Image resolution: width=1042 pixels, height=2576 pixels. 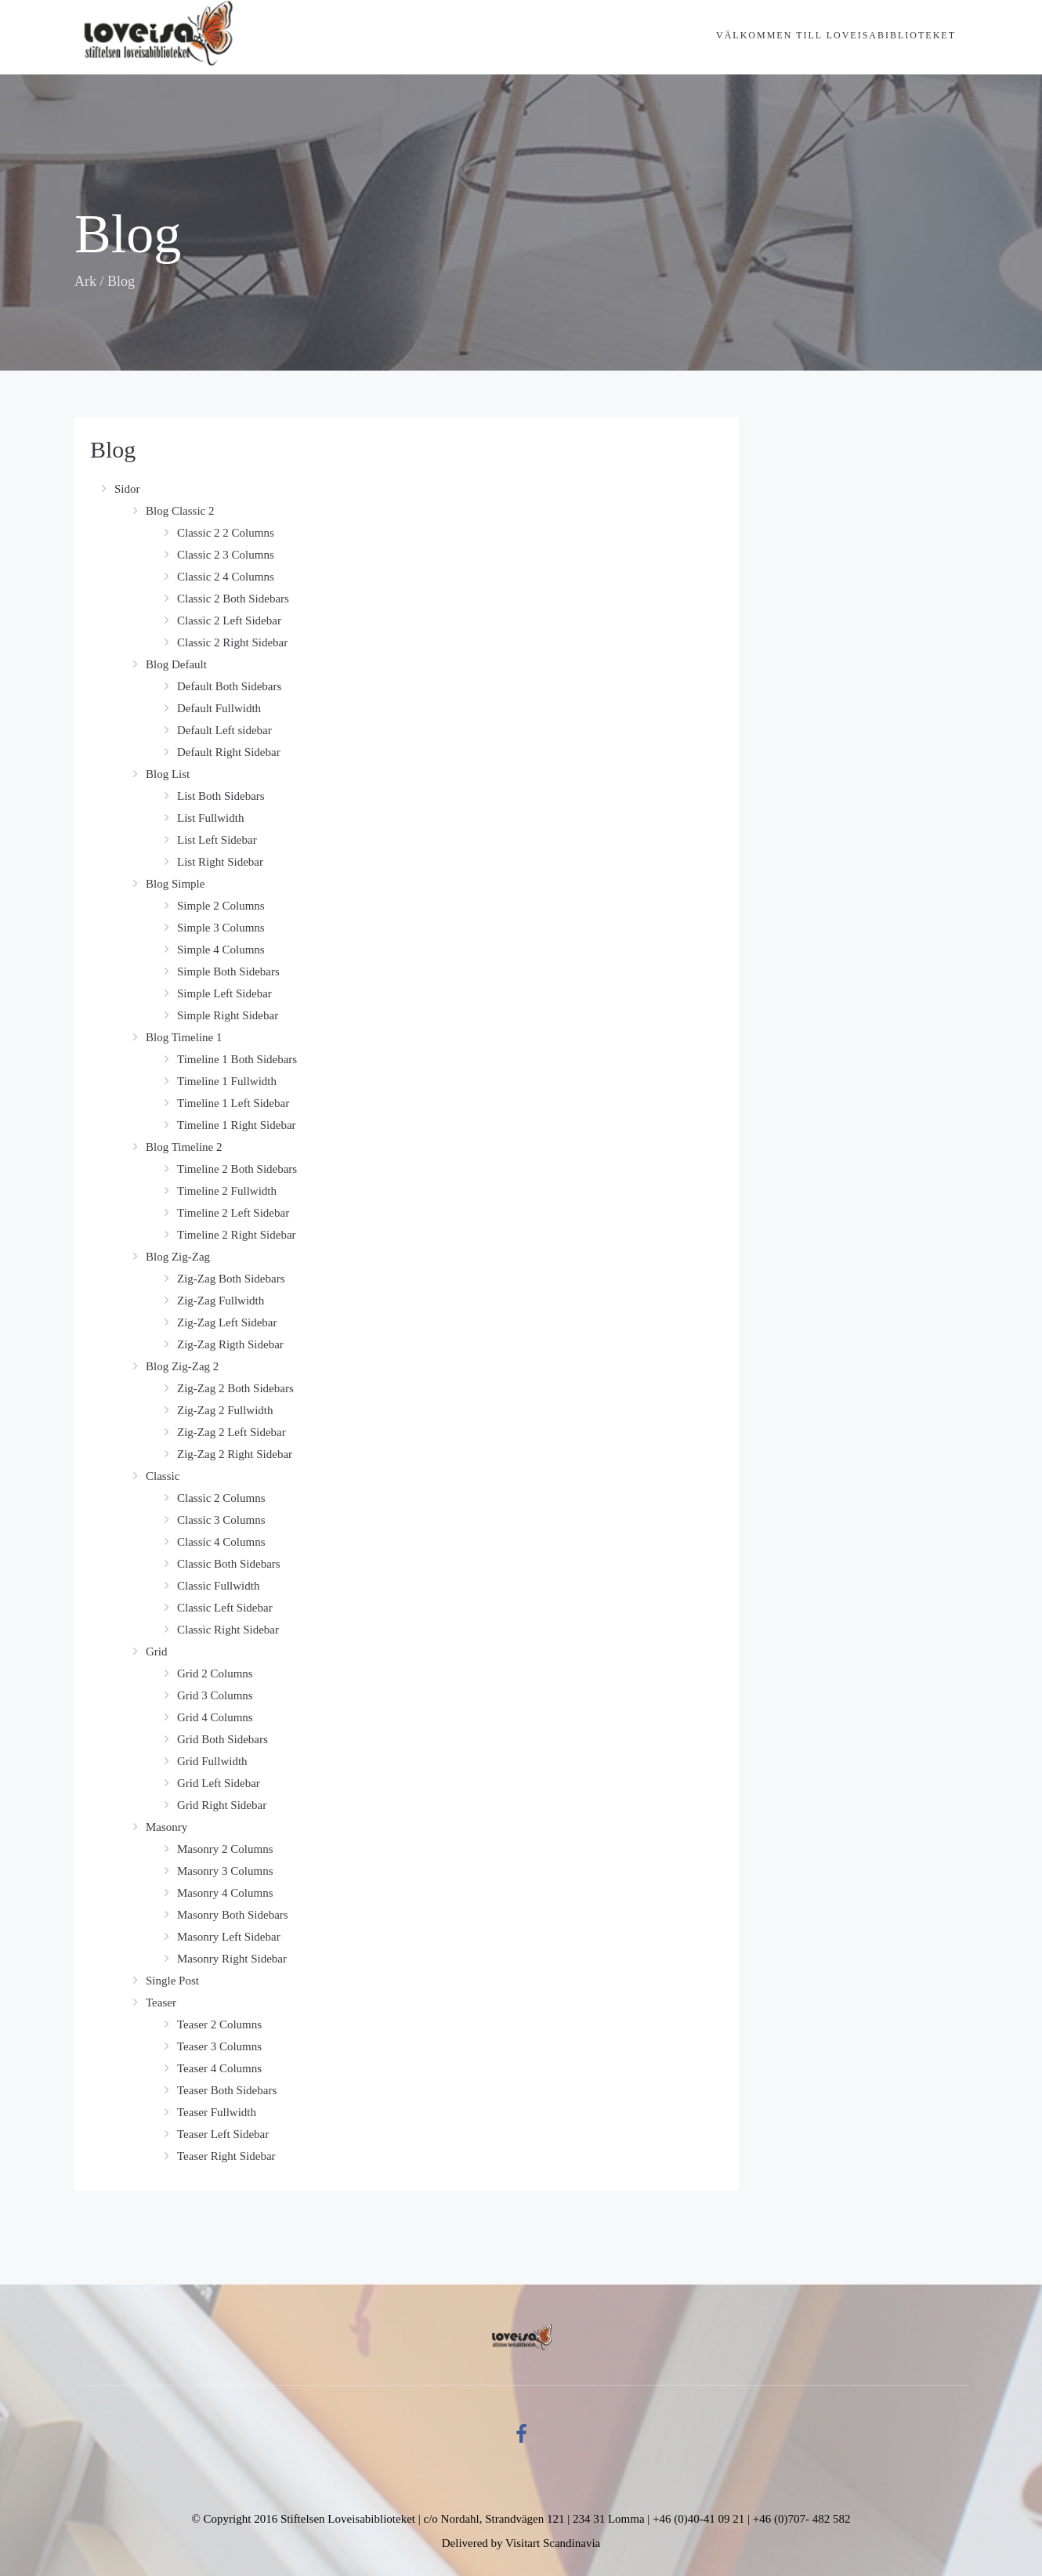 I want to click on List Left Sidebar, so click(x=217, y=840).